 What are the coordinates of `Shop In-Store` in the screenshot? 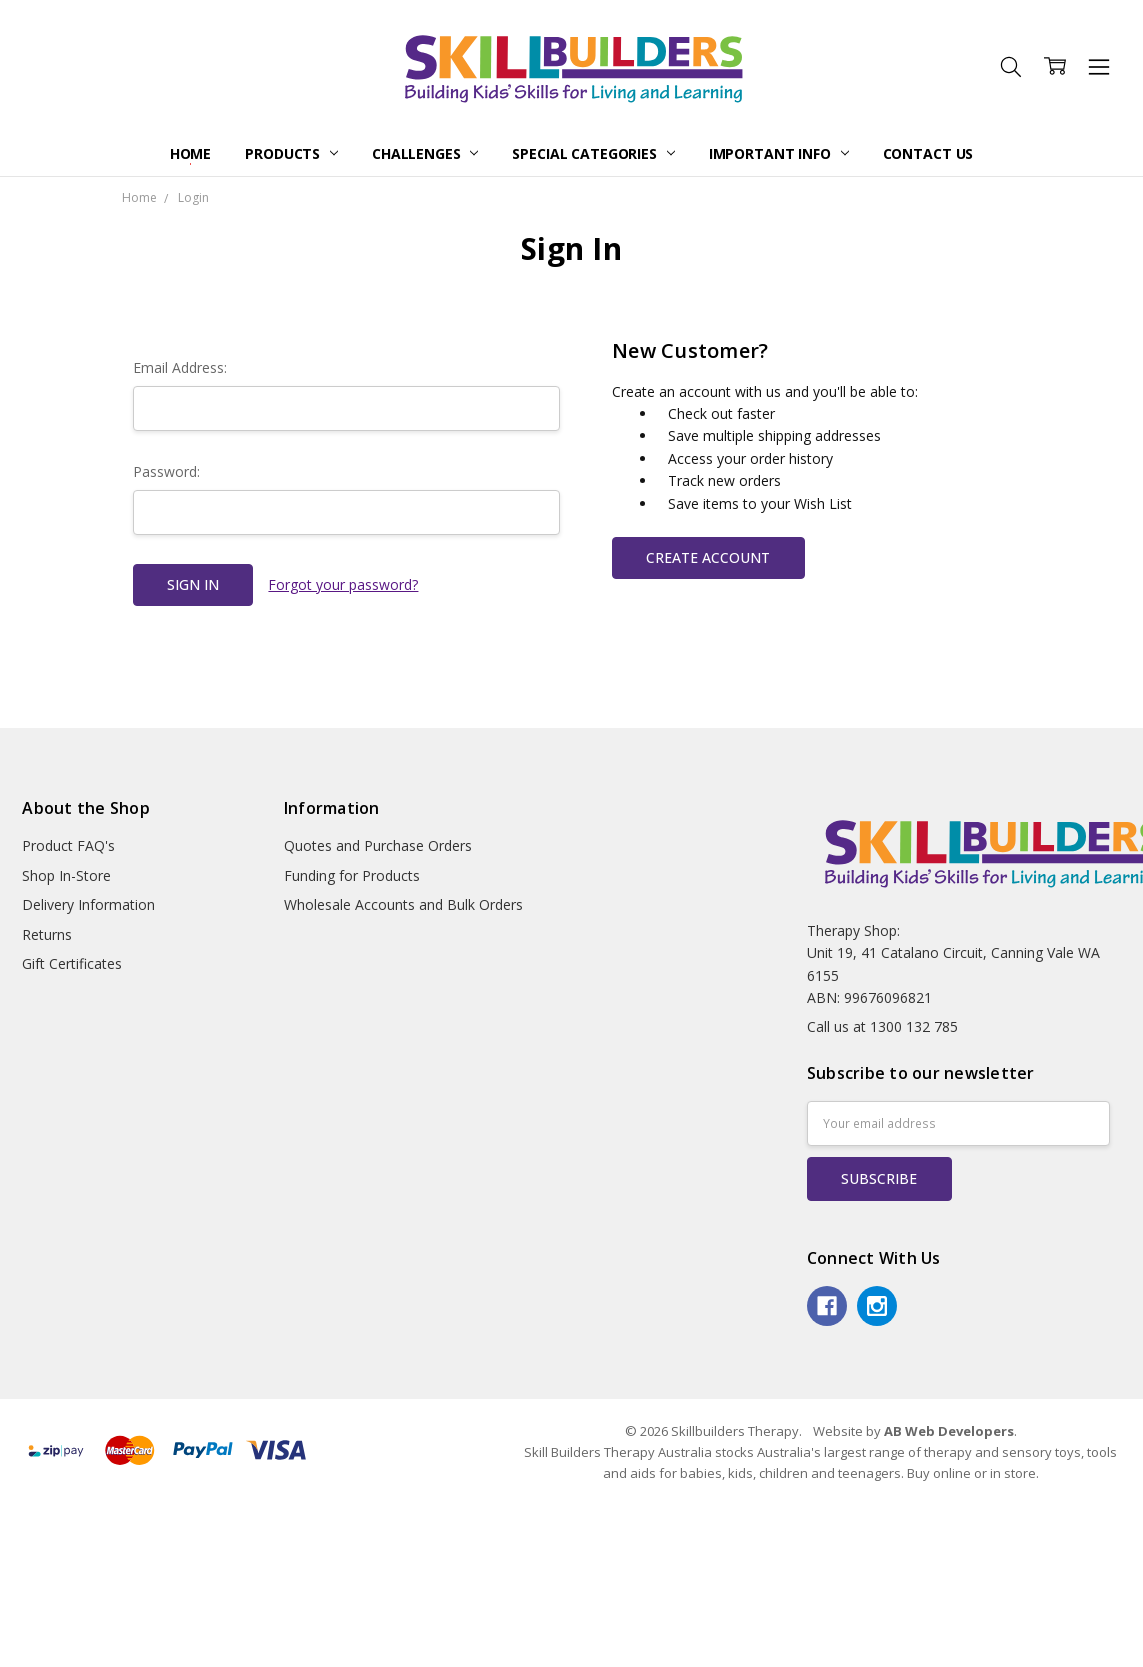 It's located at (66, 875).